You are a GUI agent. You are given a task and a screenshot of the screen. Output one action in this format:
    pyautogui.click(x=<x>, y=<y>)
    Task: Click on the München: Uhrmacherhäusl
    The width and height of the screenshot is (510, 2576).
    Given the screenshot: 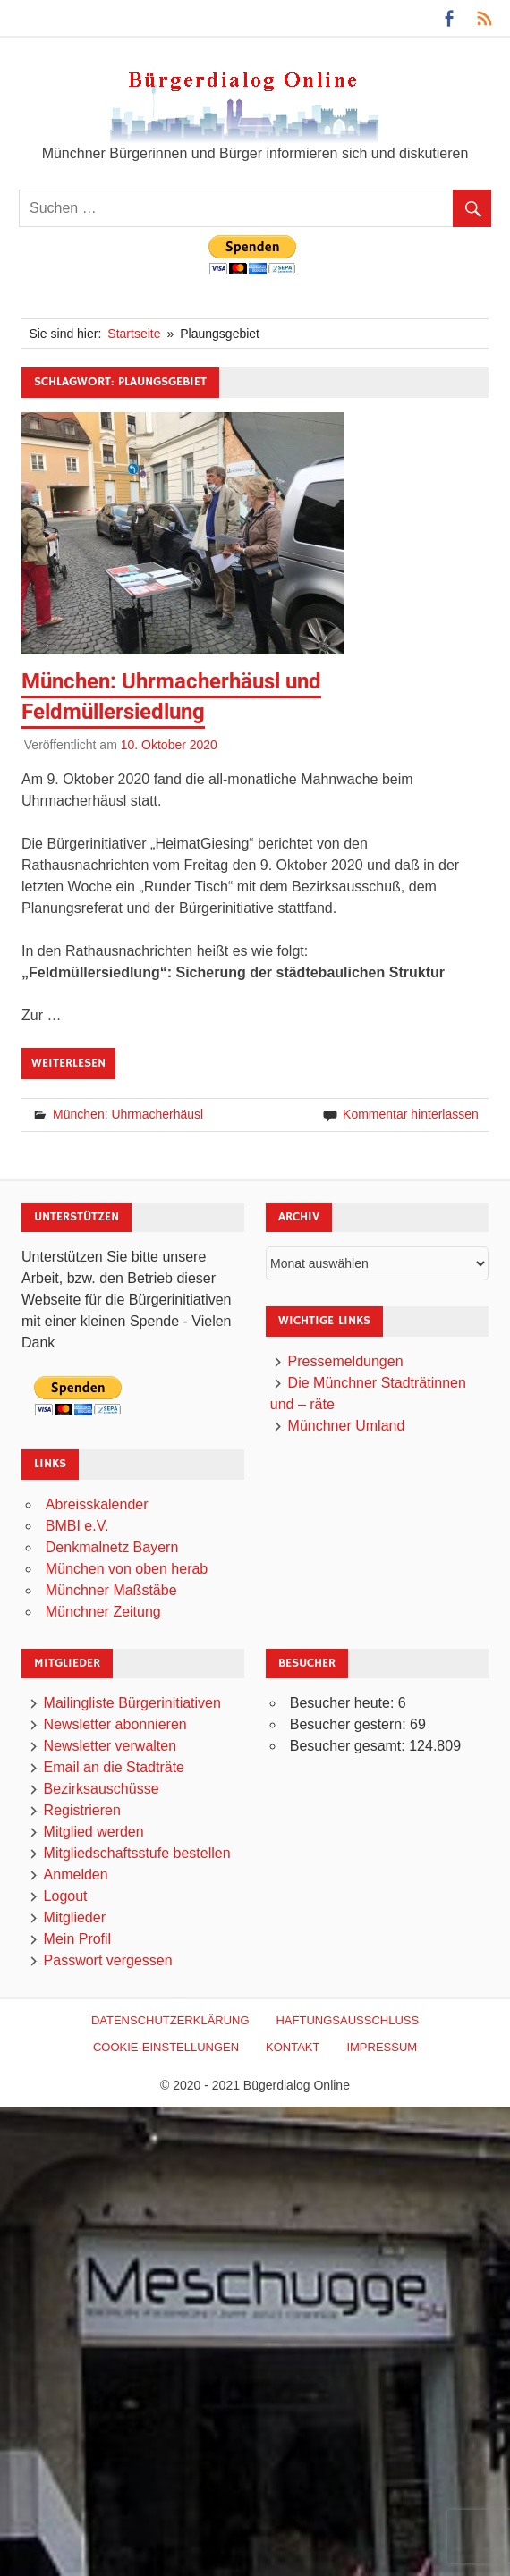 What is the action you would take?
    pyautogui.click(x=128, y=1114)
    